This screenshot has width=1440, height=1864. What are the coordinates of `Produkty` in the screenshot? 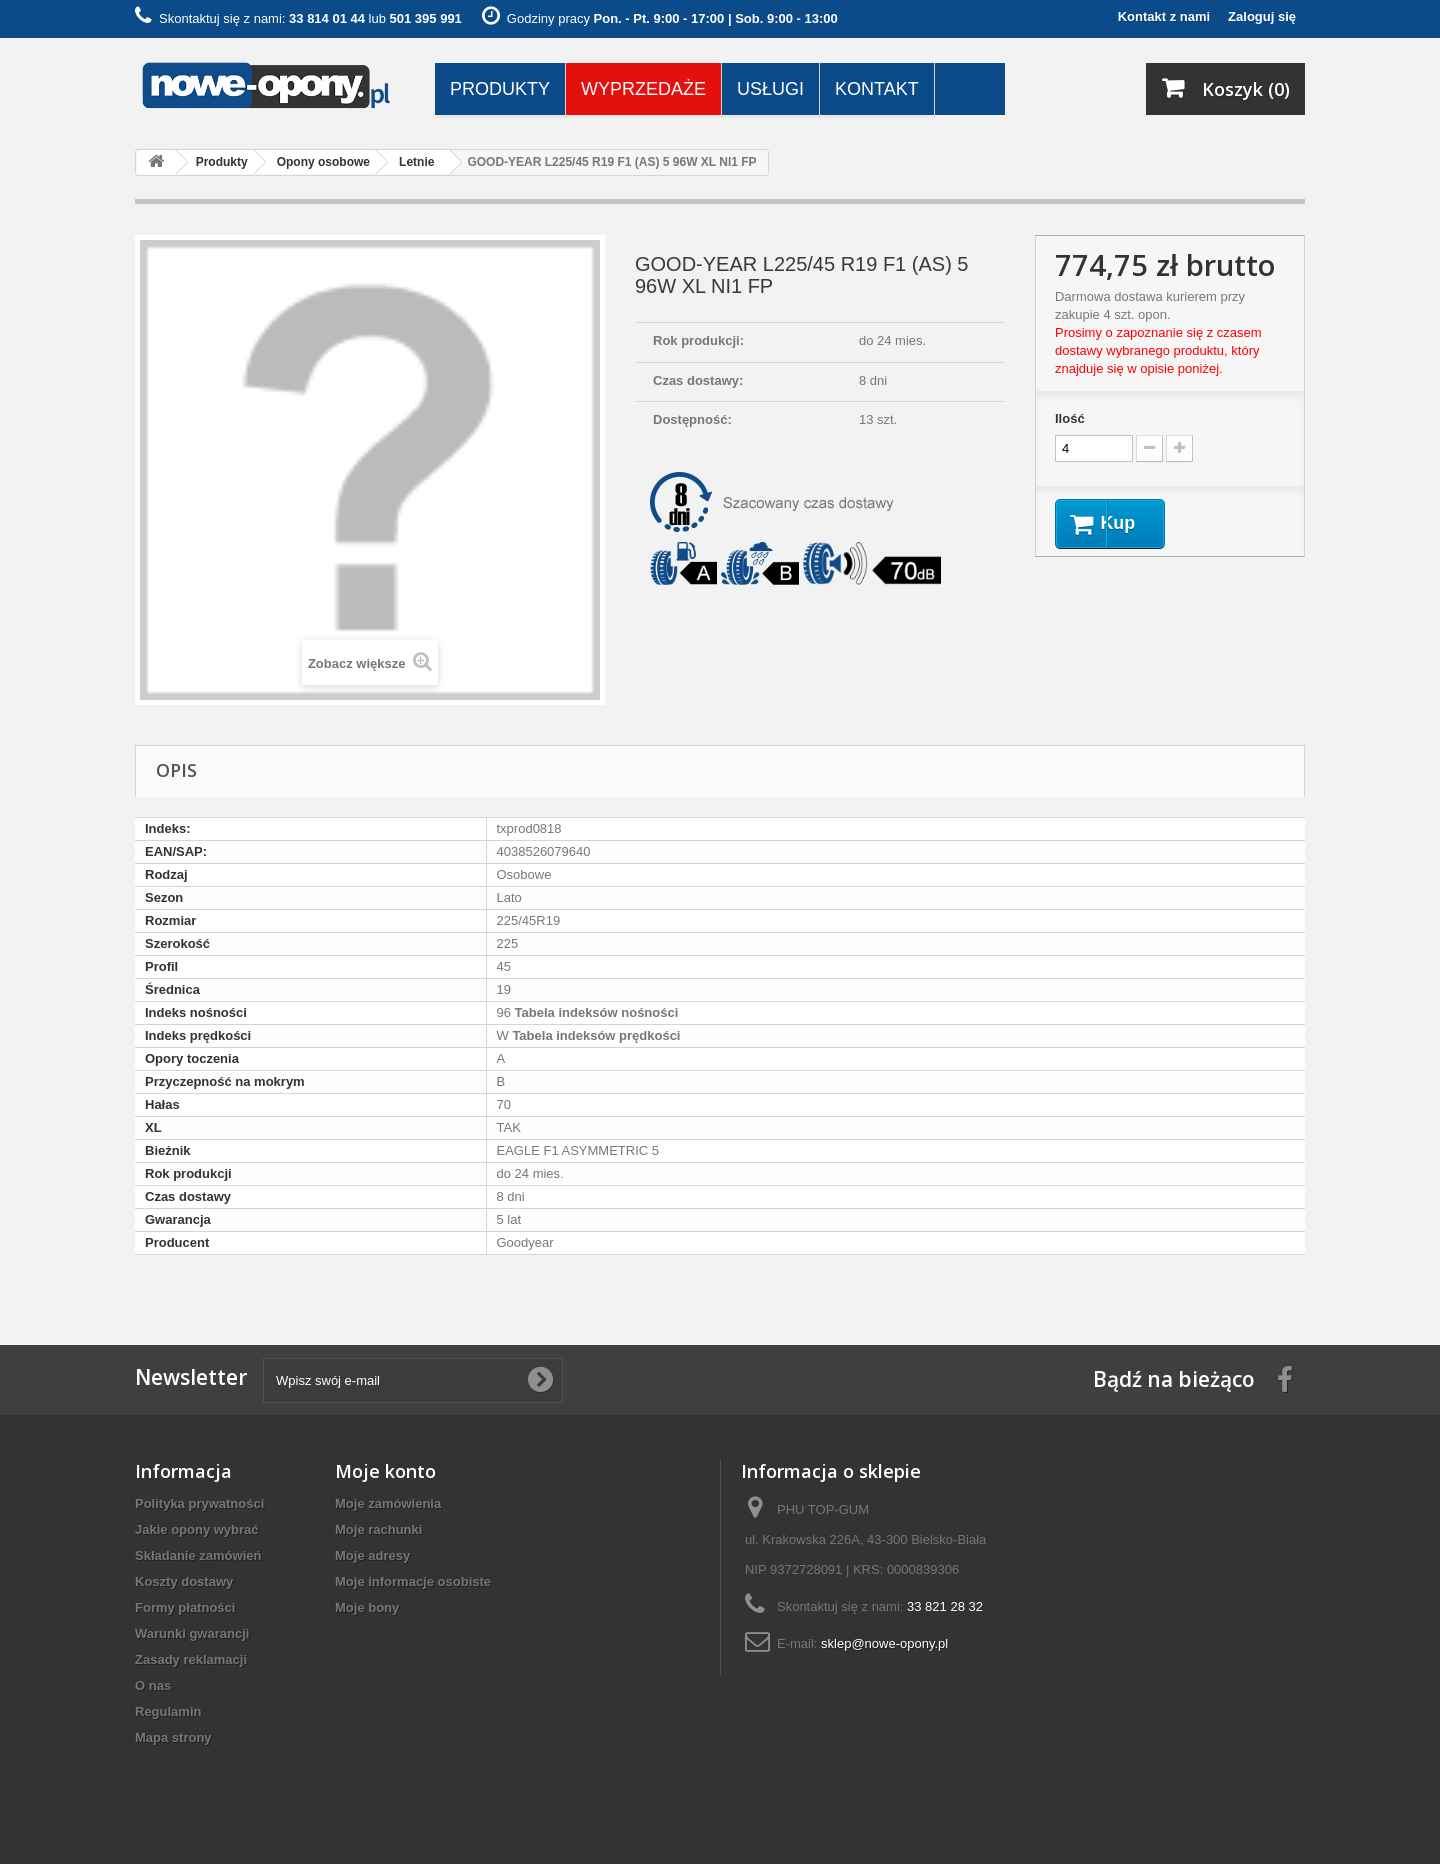 It's located at (500, 89).